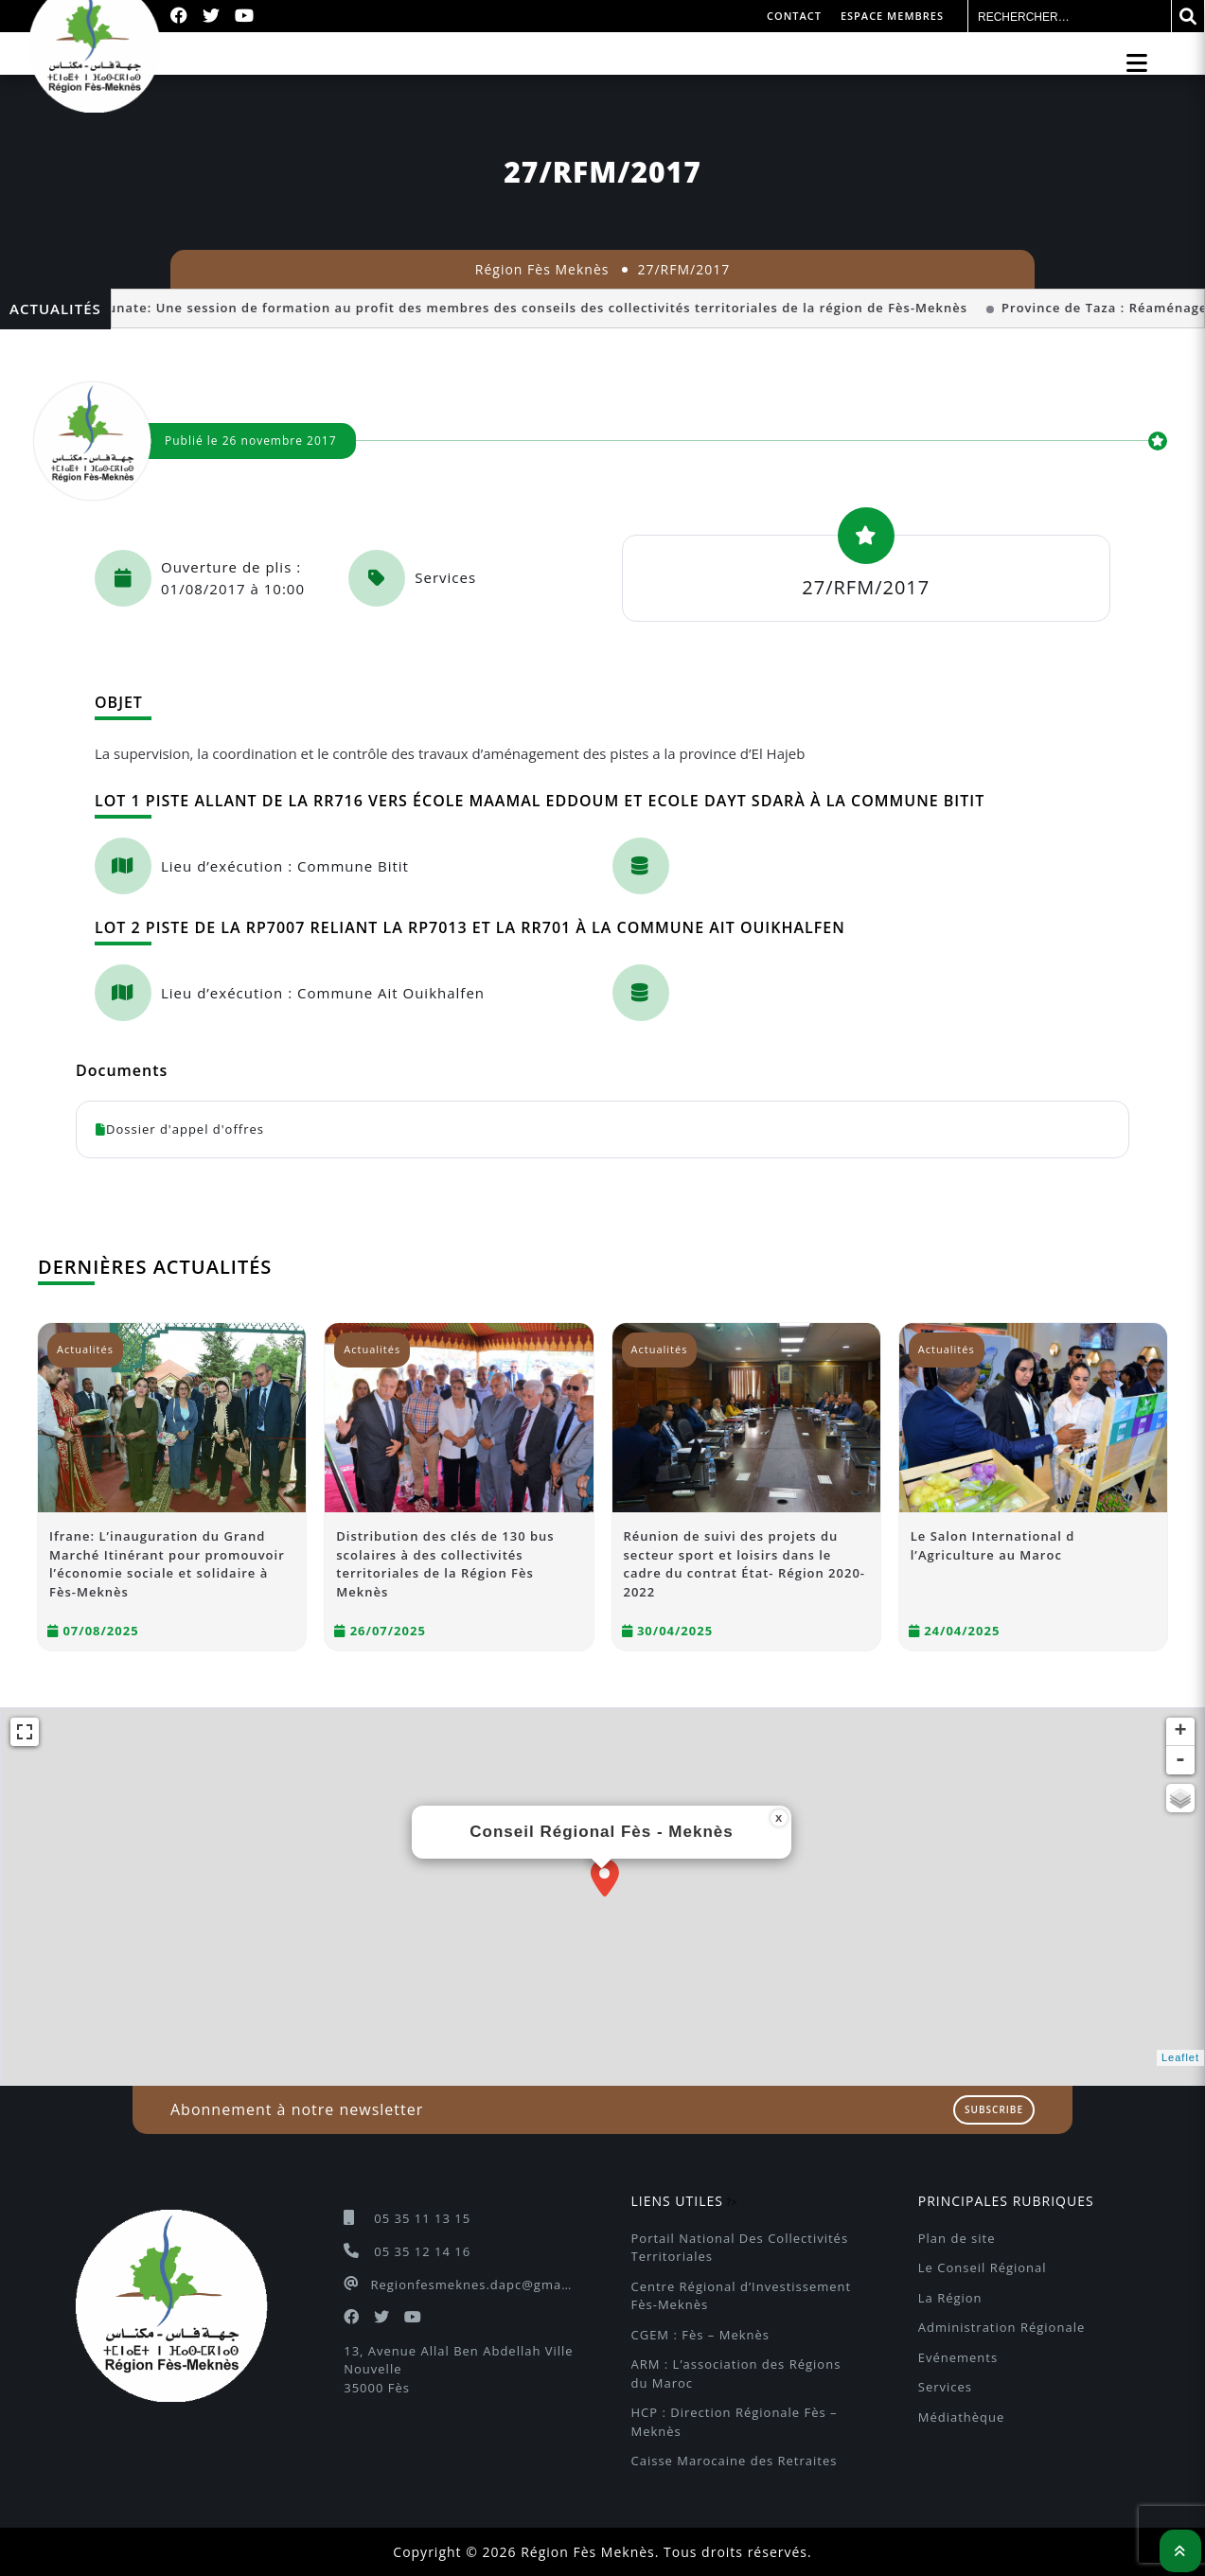  I want to click on Centre Régional d’Investissement Fès-Meknès, so click(743, 2296).